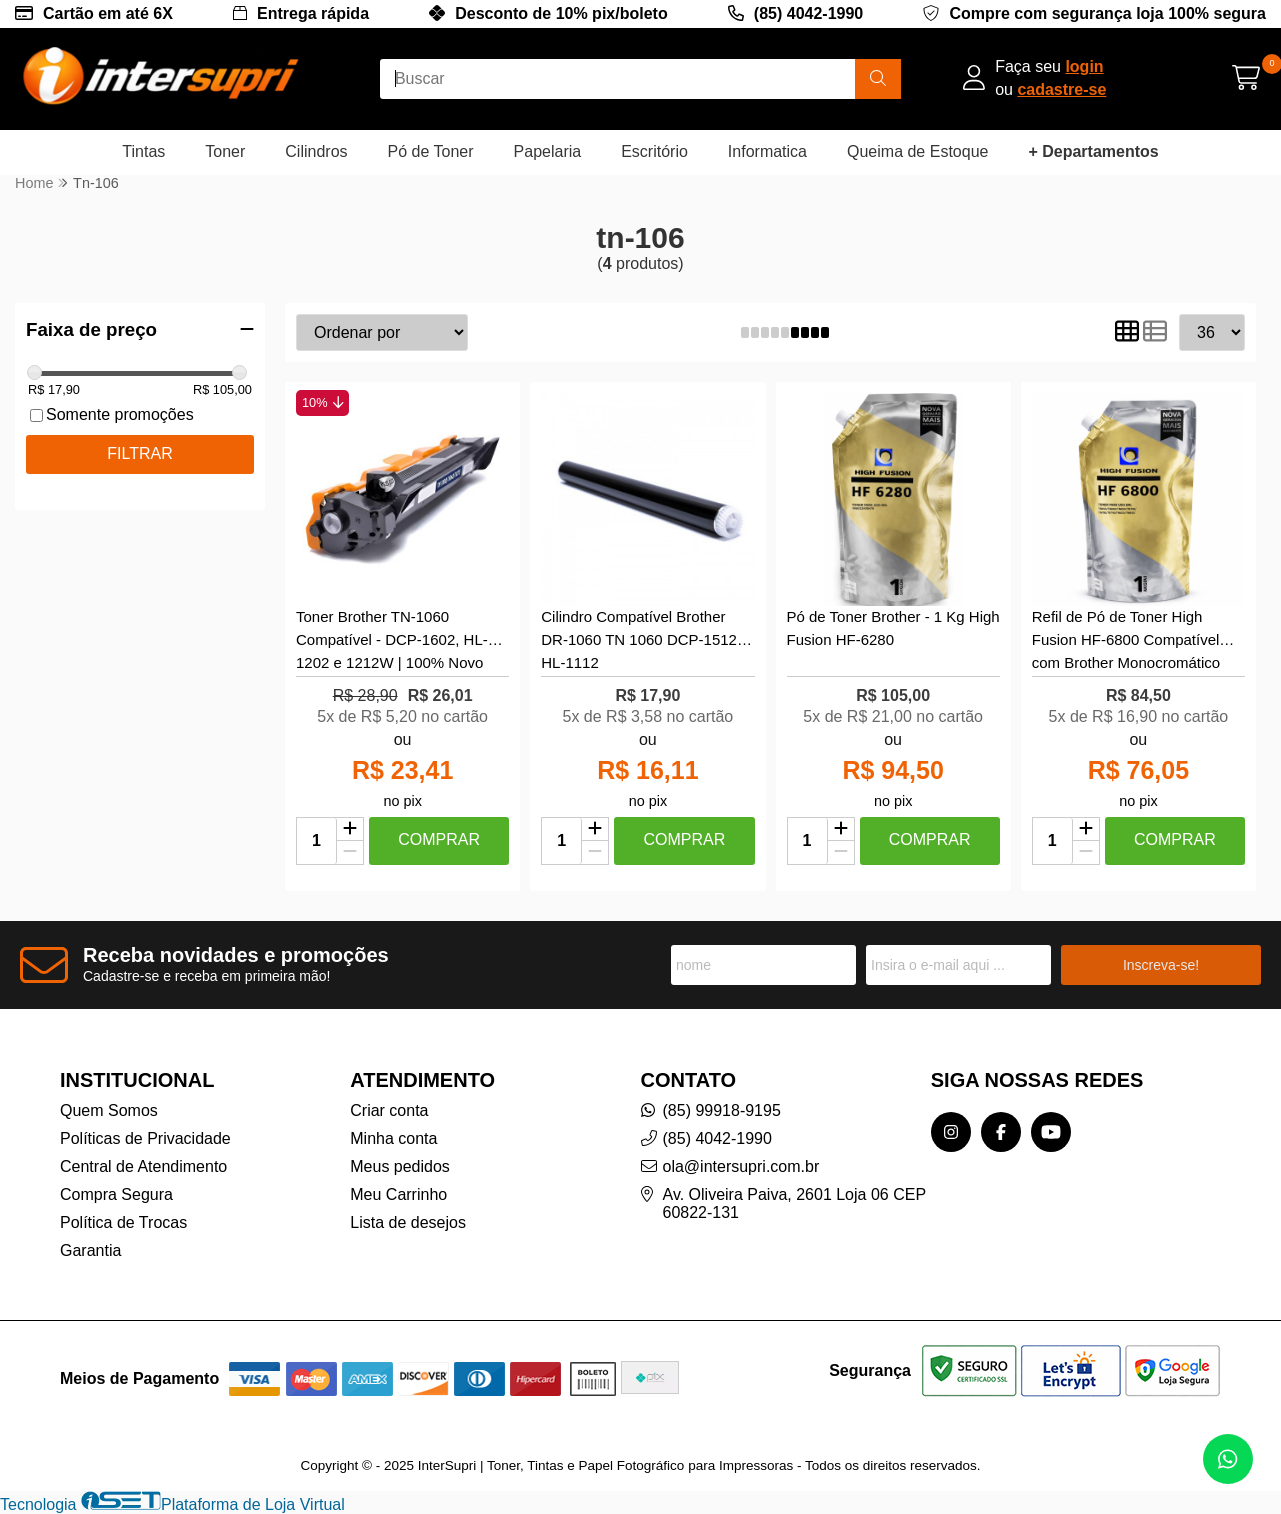 The width and height of the screenshot is (1281, 1514). What do you see at coordinates (808, 13) in the screenshot?
I see `(85) 4042-1990` at bounding box center [808, 13].